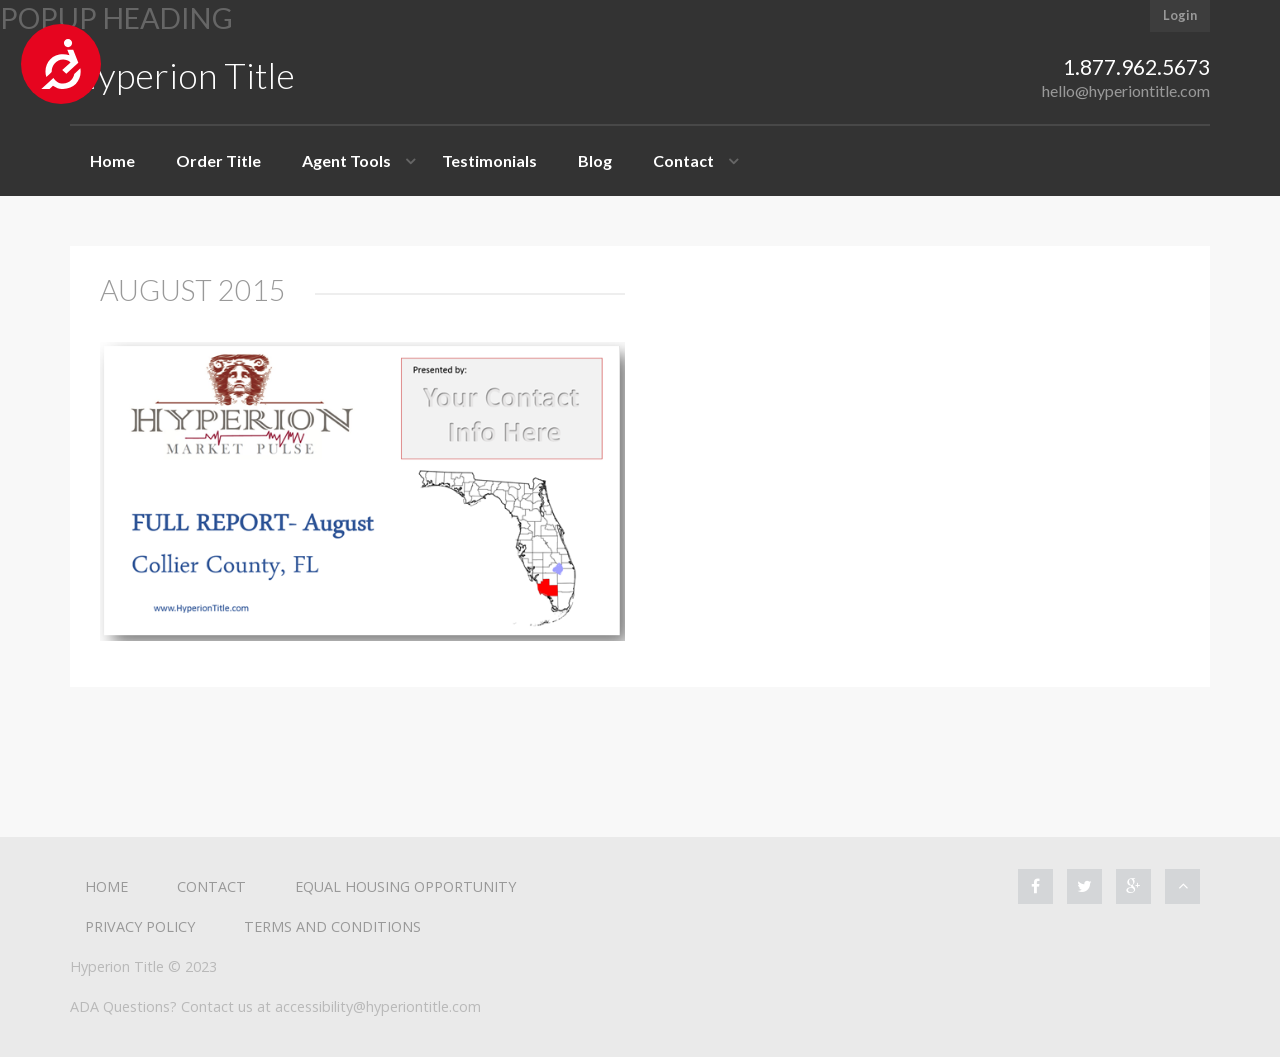 This screenshot has width=1280, height=1057. I want to click on Order Title, so click(218, 160).